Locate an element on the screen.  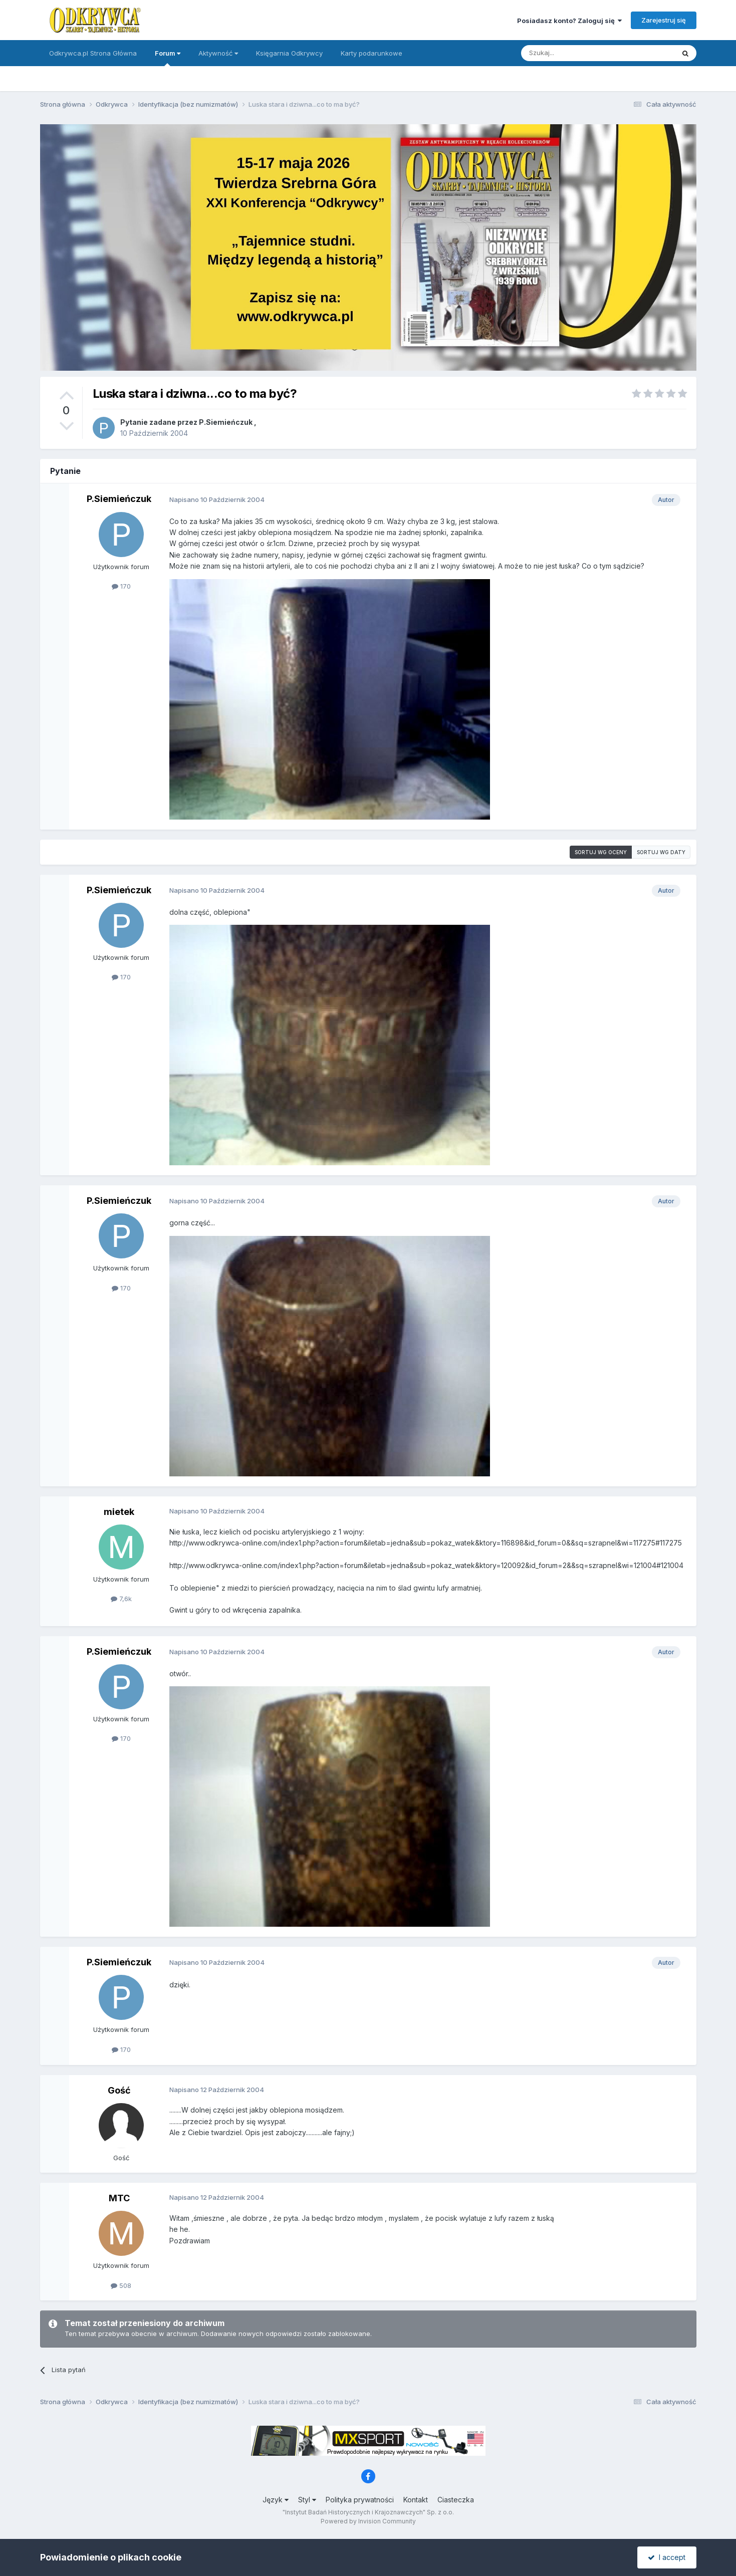
Aktywność is located at coordinates (218, 53).